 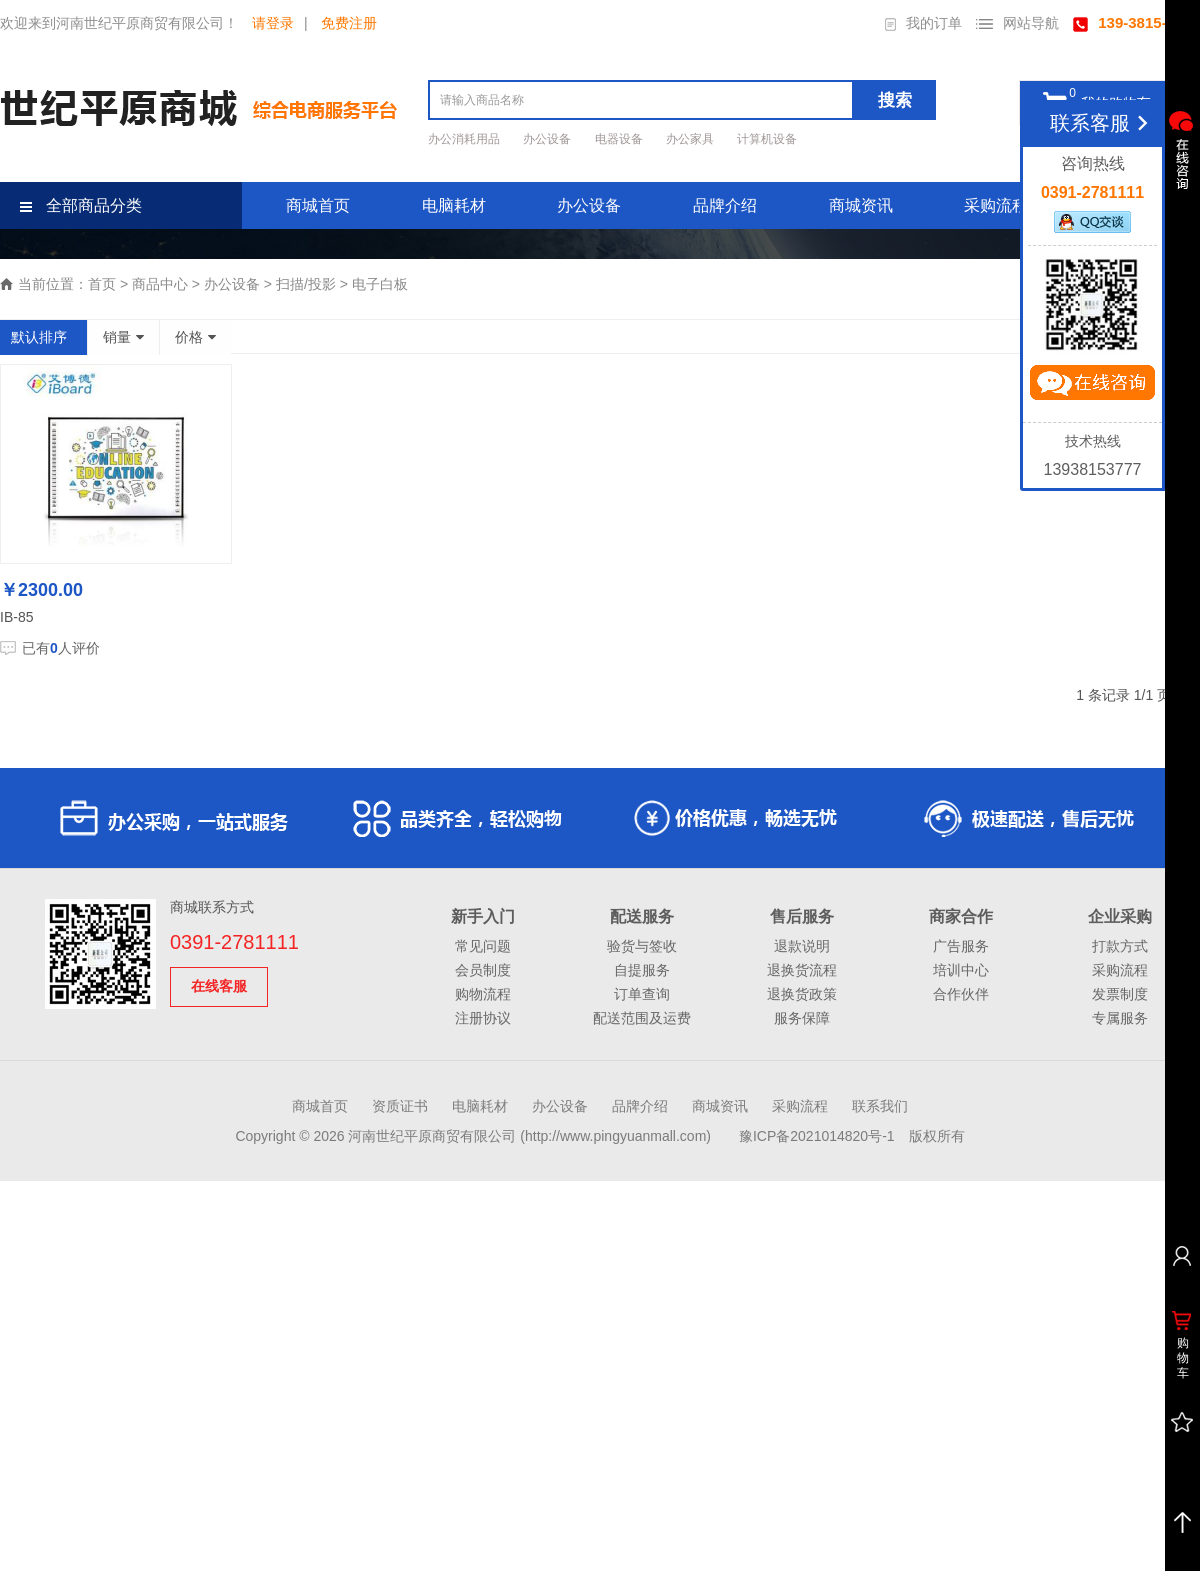 I want to click on 配送范围及运费, so click(x=642, y=1018).